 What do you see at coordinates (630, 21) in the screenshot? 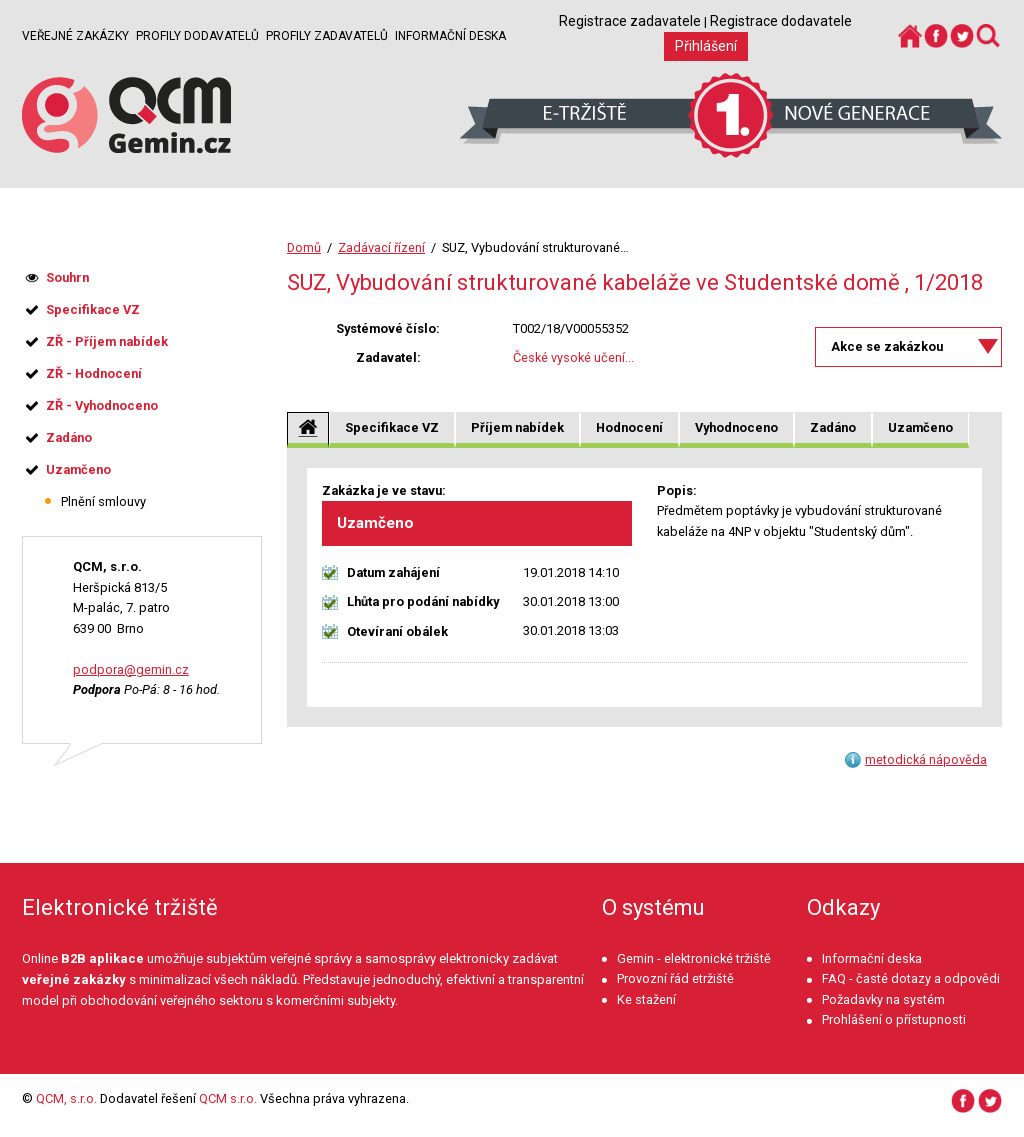
I see `Registrace zadavatele` at bounding box center [630, 21].